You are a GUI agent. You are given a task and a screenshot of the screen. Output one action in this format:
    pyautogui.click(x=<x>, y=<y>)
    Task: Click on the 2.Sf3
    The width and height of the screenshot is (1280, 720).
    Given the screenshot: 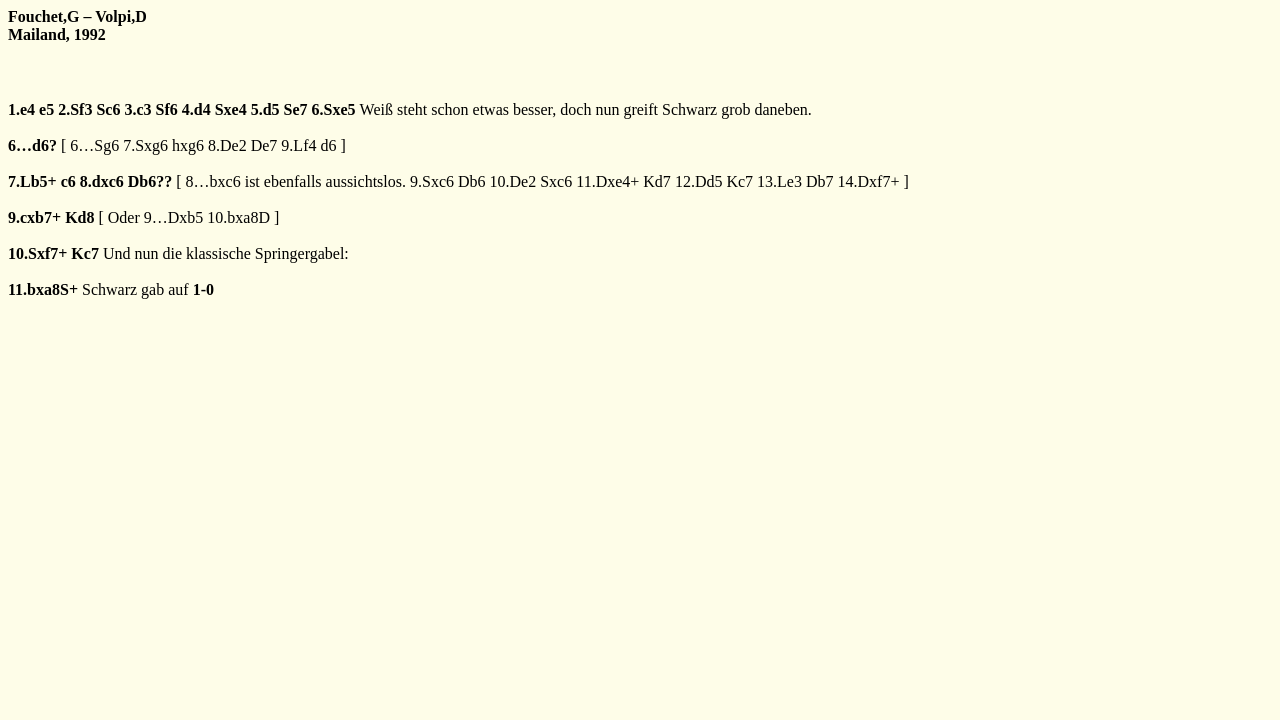 What is the action you would take?
    pyautogui.click(x=75, y=109)
    